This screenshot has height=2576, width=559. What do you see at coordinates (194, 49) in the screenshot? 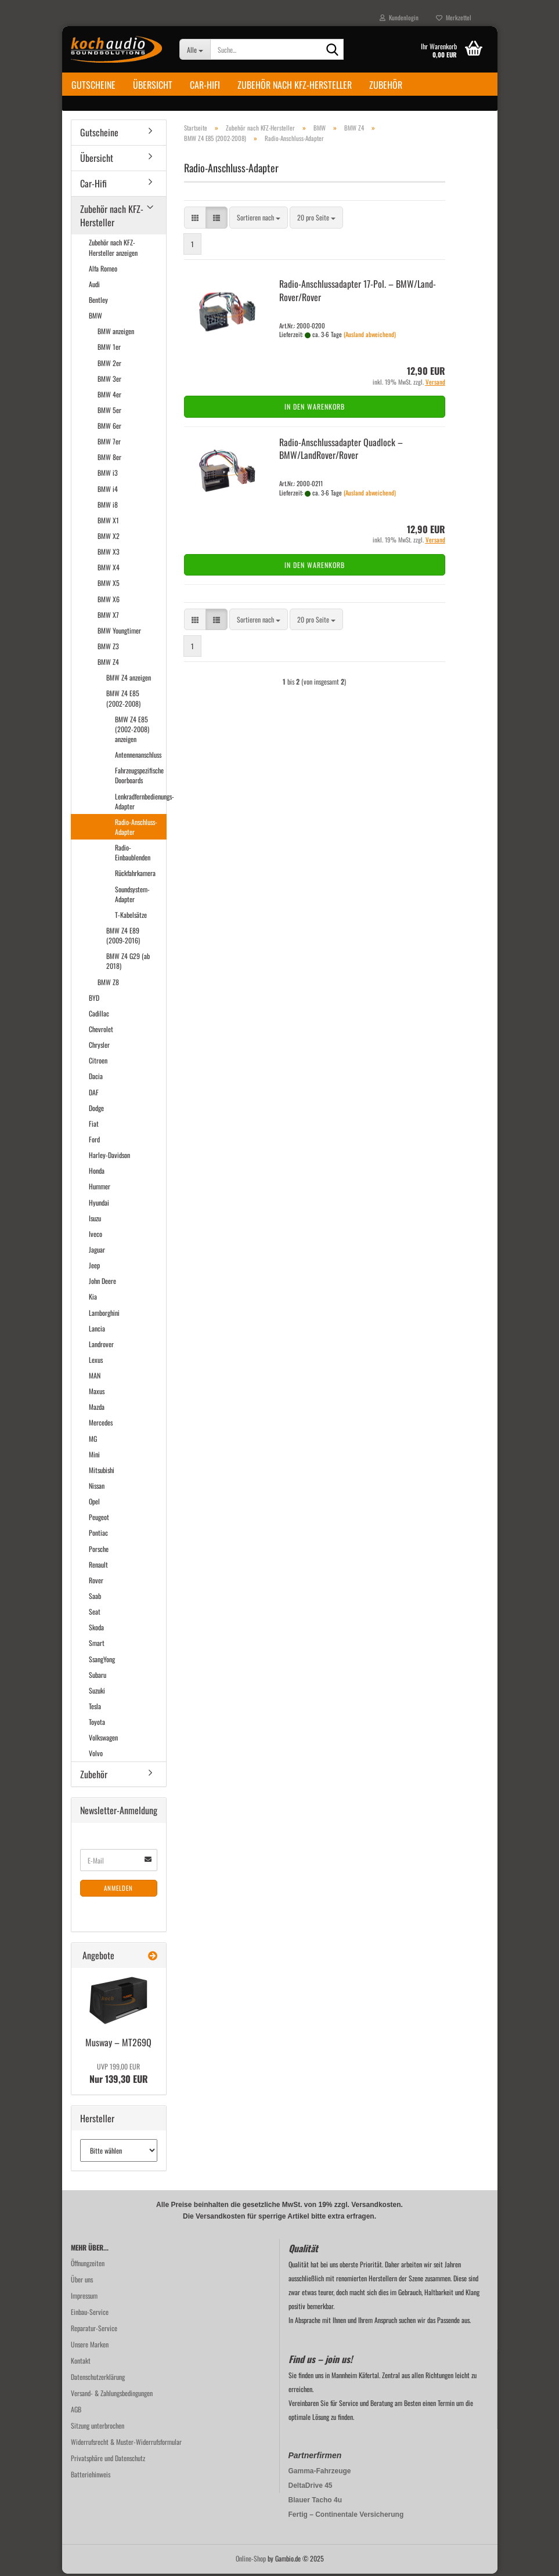
I see `[Suche...]` at bounding box center [194, 49].